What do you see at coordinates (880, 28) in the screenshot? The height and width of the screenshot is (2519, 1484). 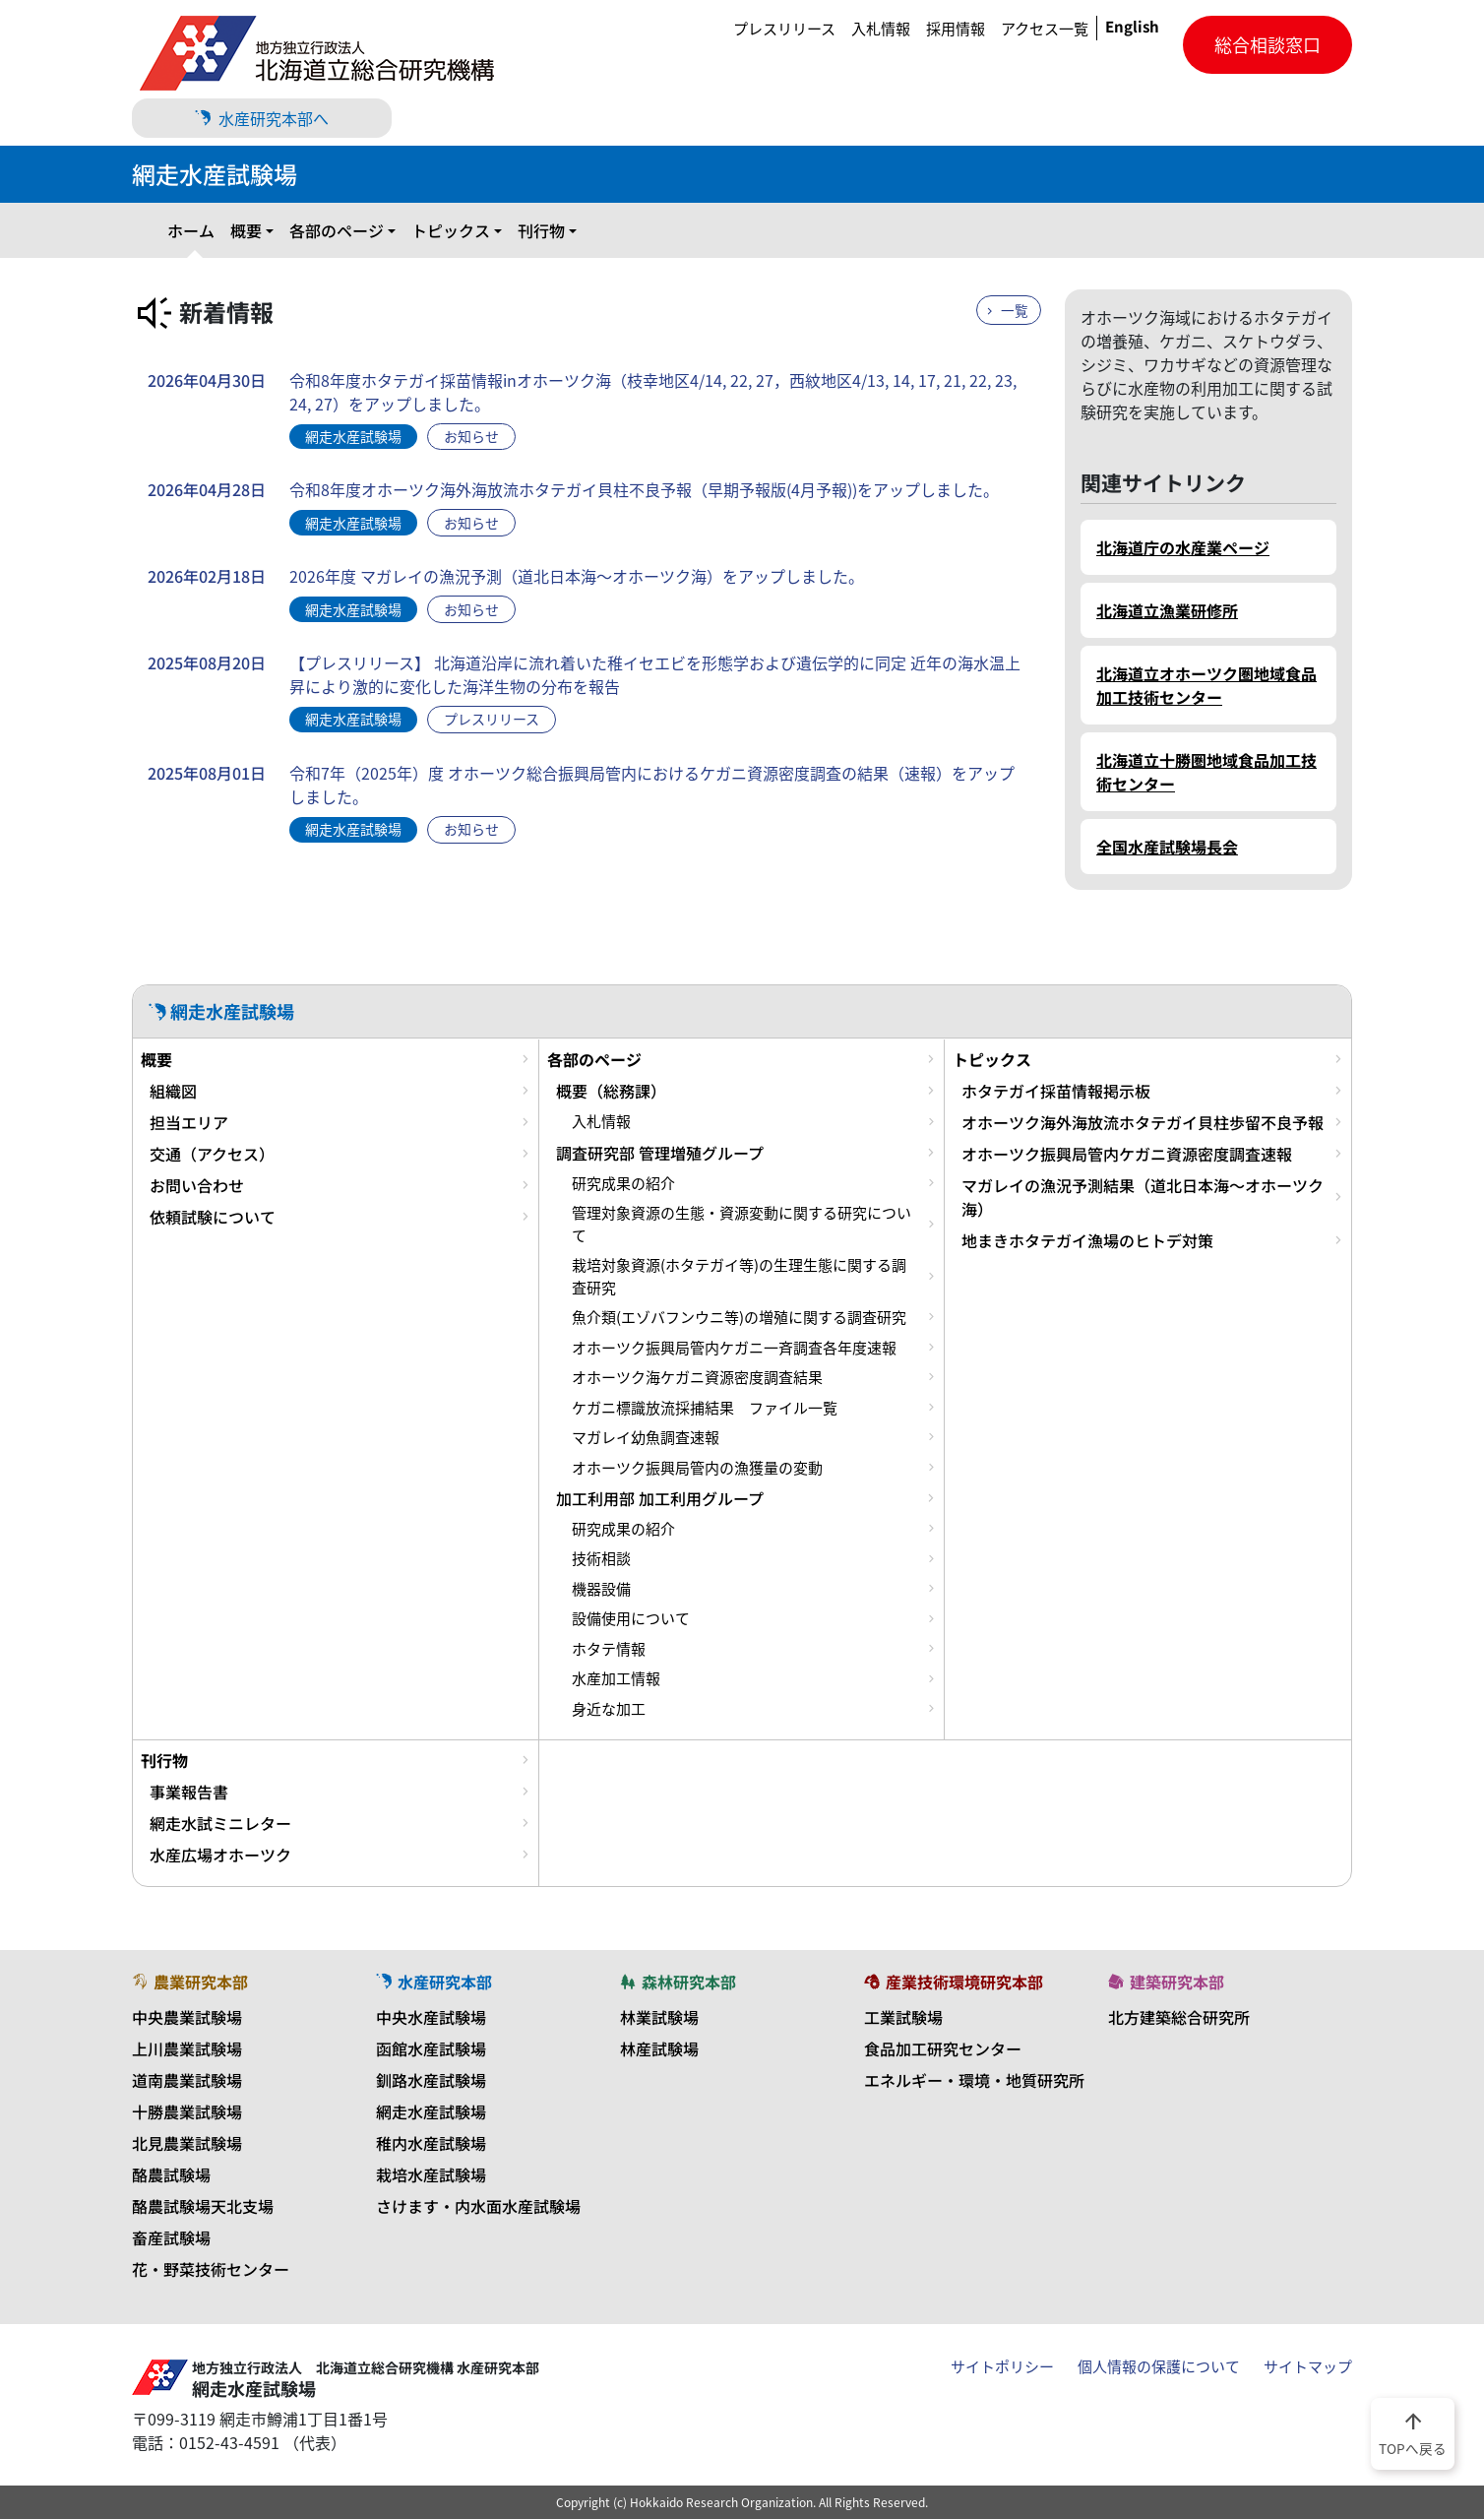 I see `入札情報` at bounding box center [880, 28].